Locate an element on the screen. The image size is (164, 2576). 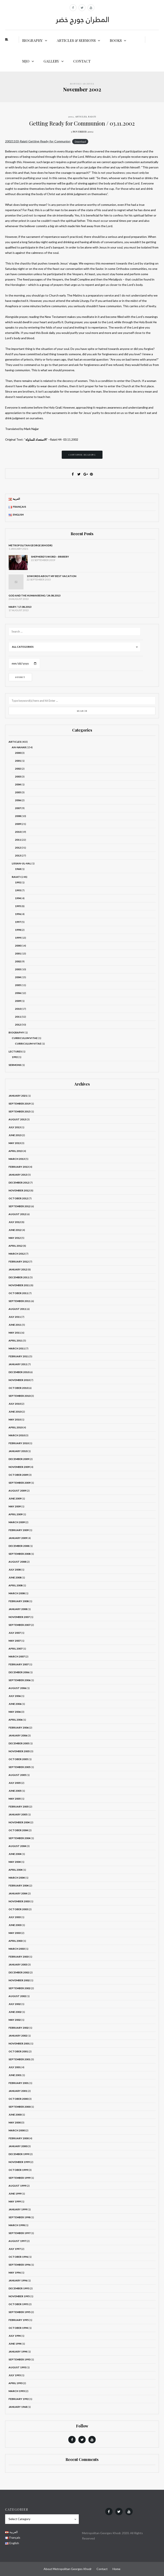
1997 is located at coordinates (18, 921).